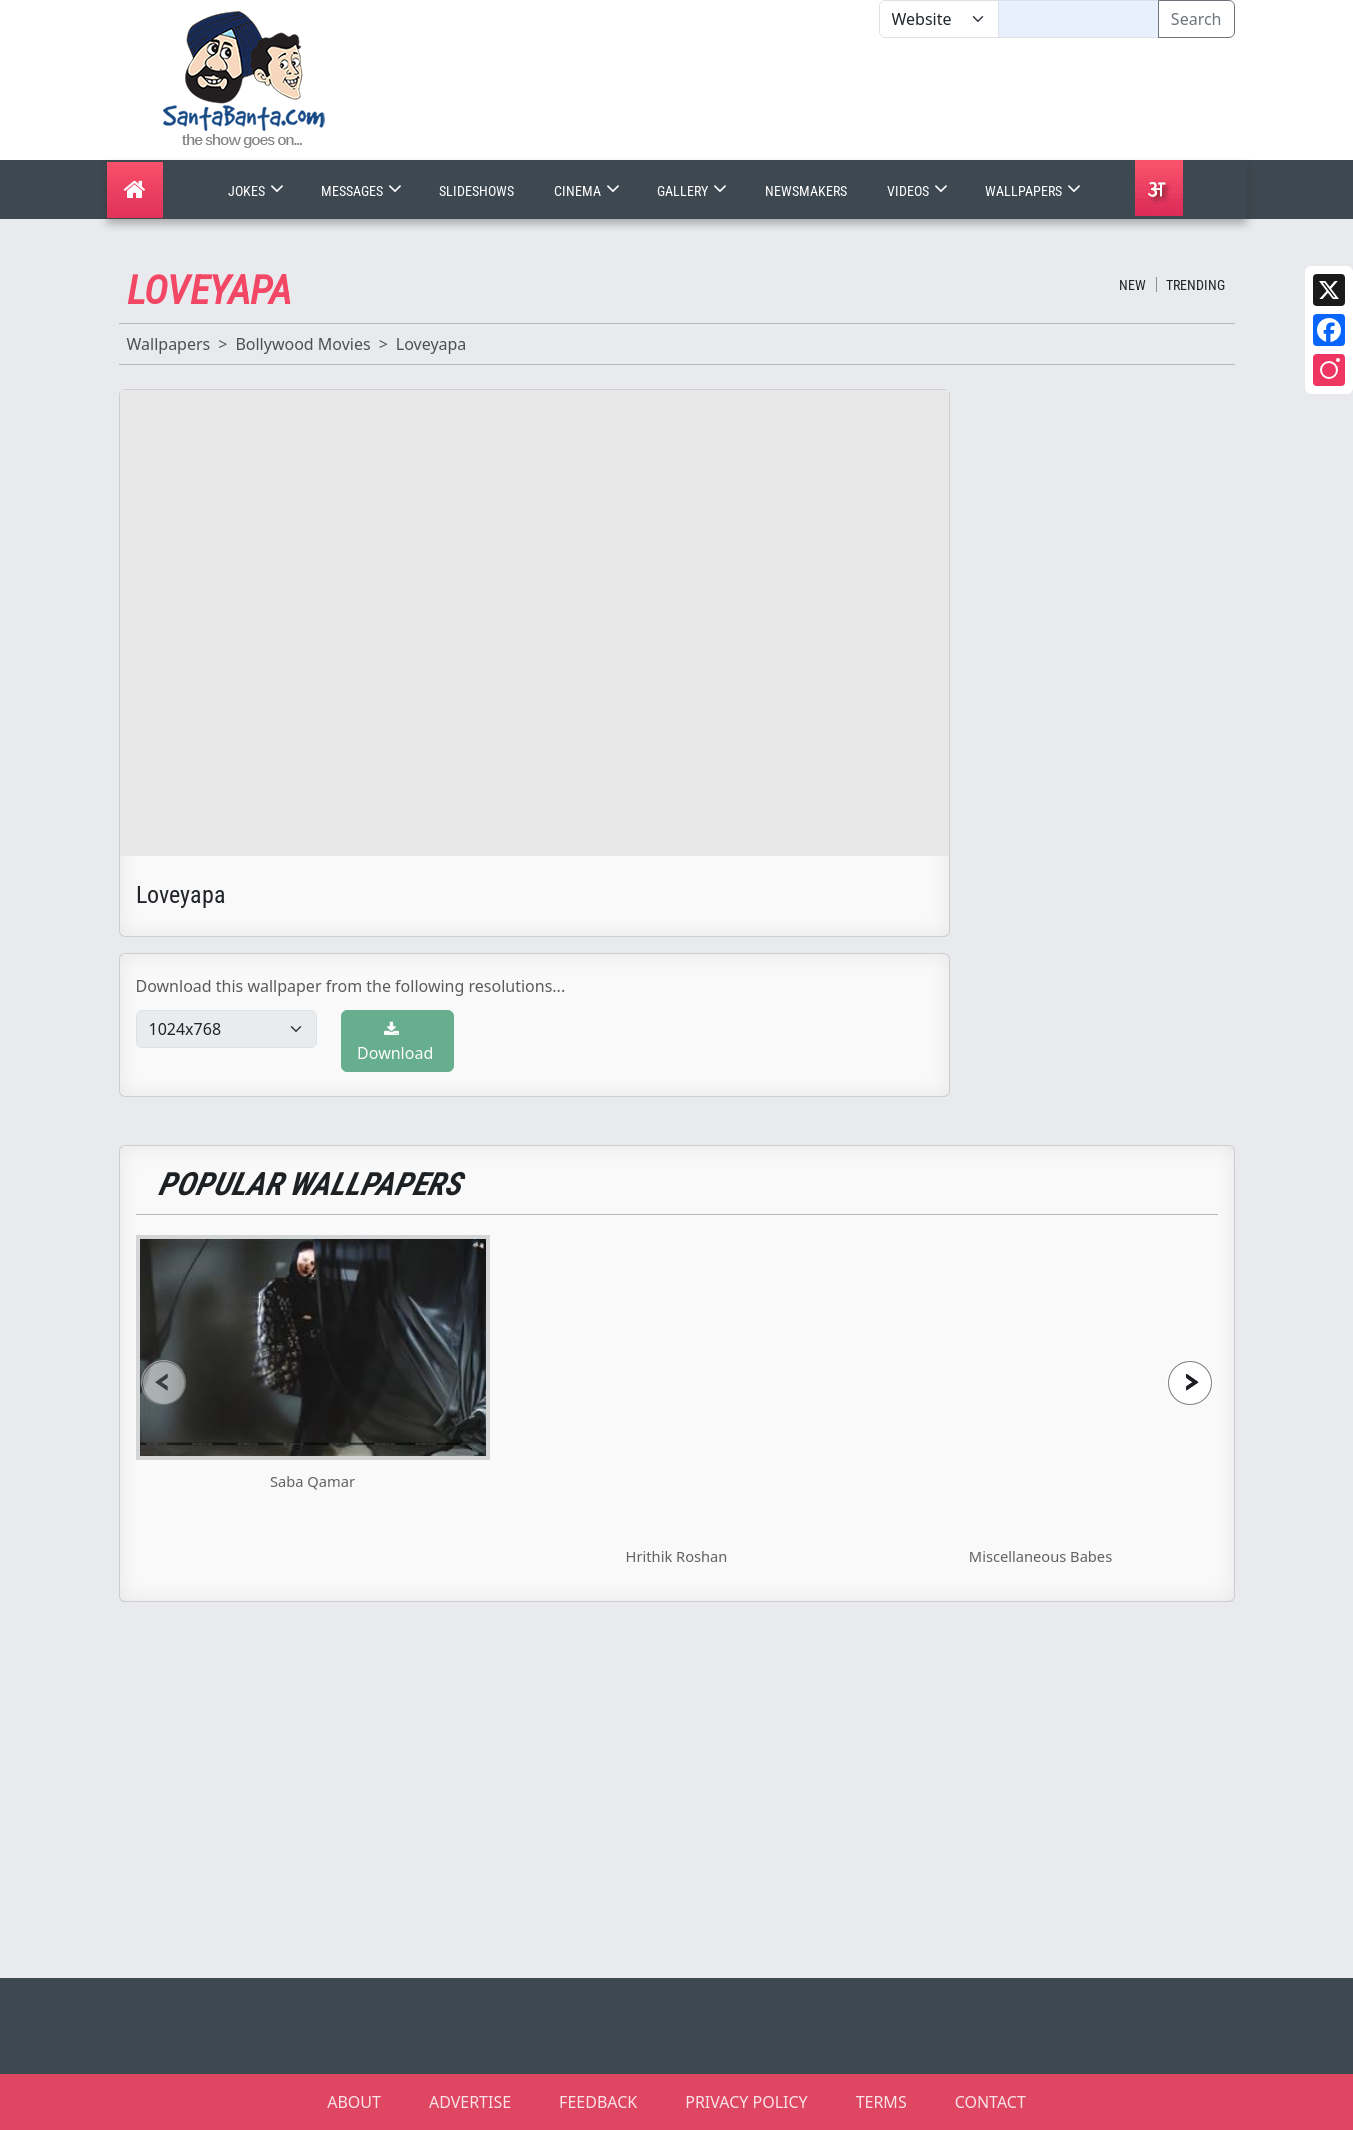 Image resolution: width=1353 pixels, height=2130 pixels. I want to click on Jokes, so click(258, 191).